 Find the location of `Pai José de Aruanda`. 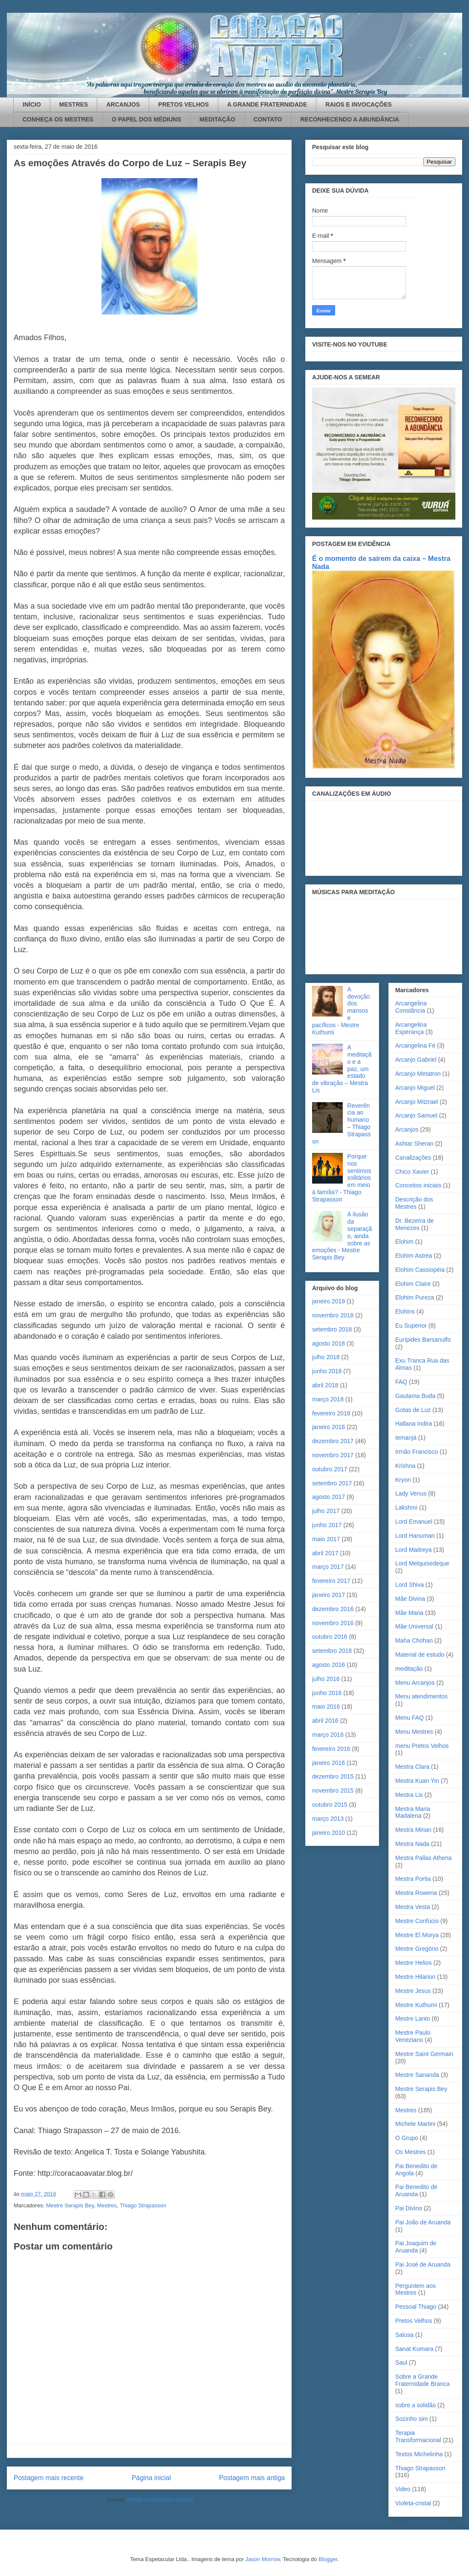

Pai José de Aruanda is located at coordinates (422, 2264).